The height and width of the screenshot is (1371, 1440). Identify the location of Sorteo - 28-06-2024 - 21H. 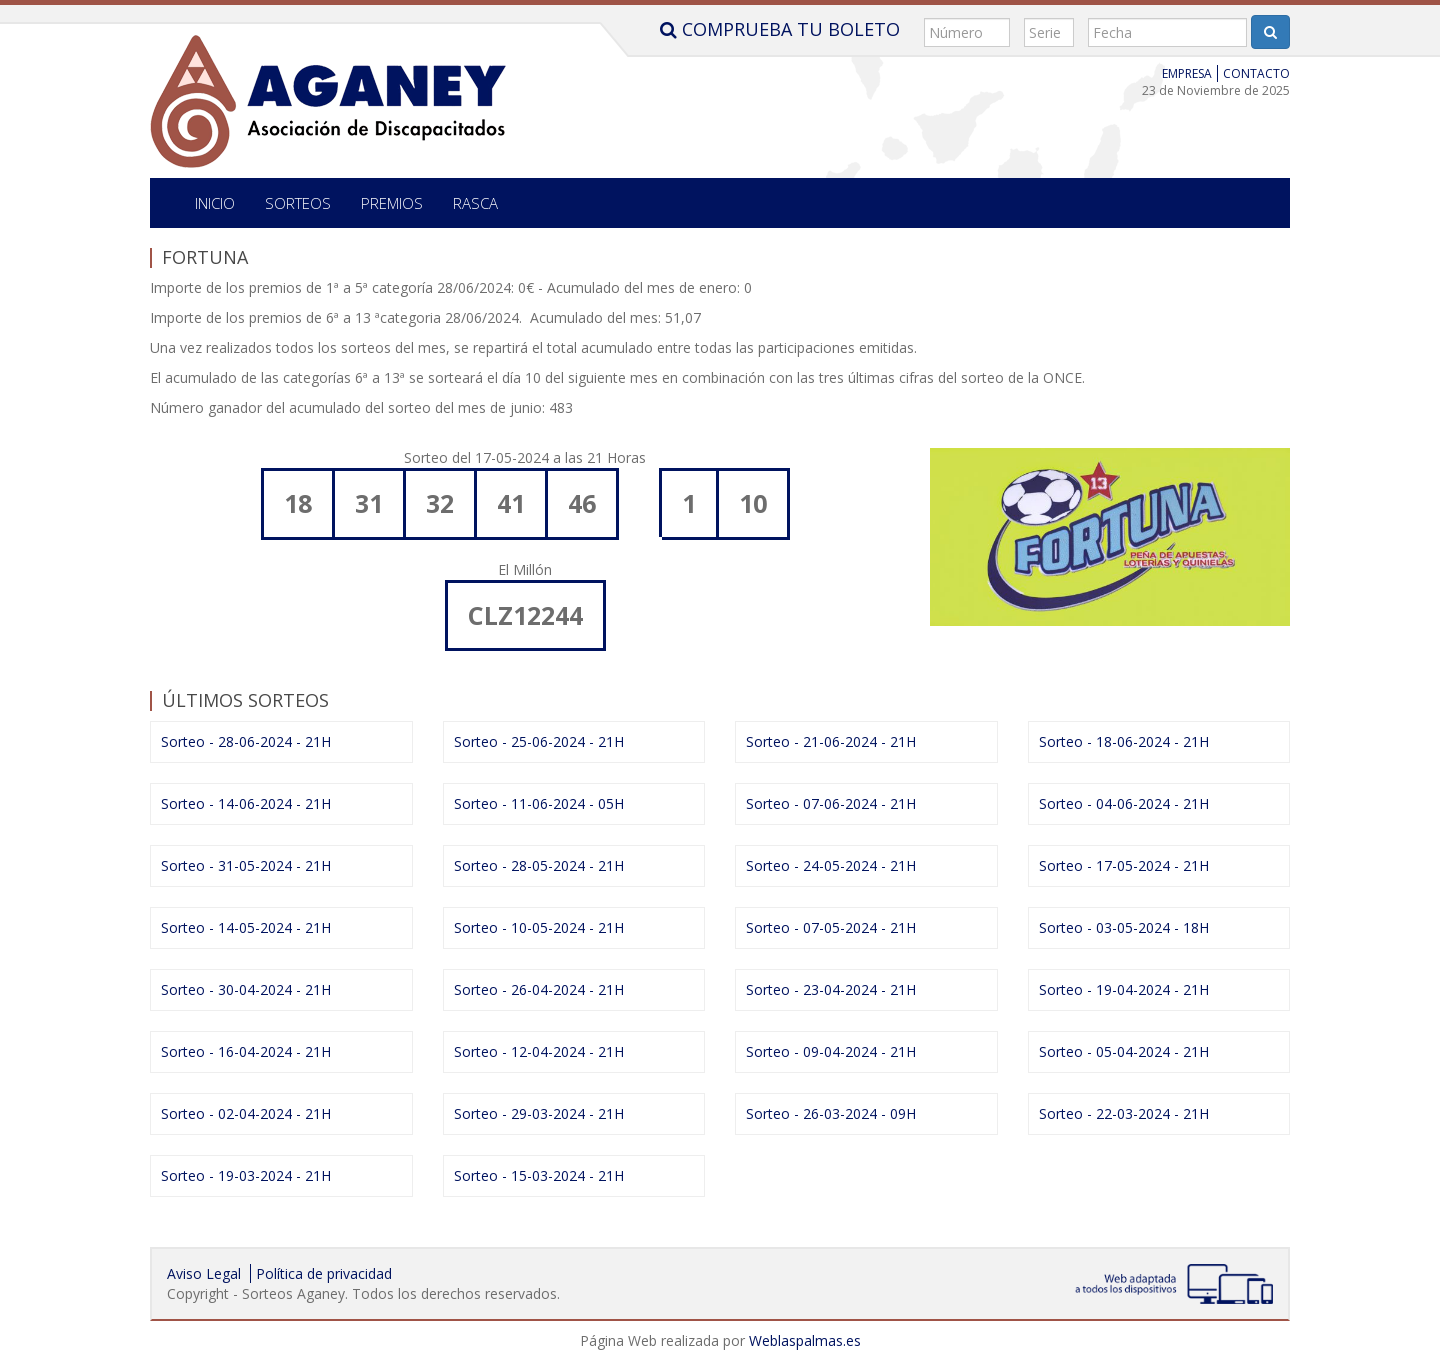
(246, 741).